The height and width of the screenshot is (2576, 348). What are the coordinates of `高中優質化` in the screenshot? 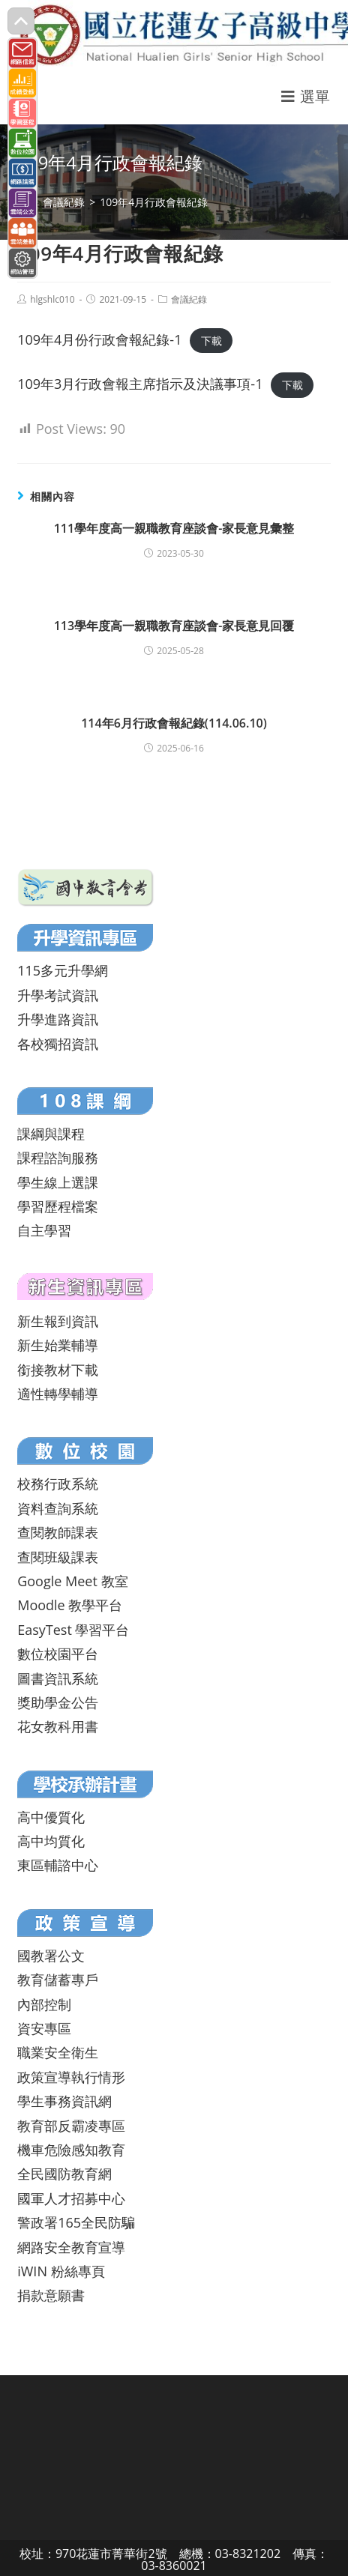 It's located at (51, 1817).